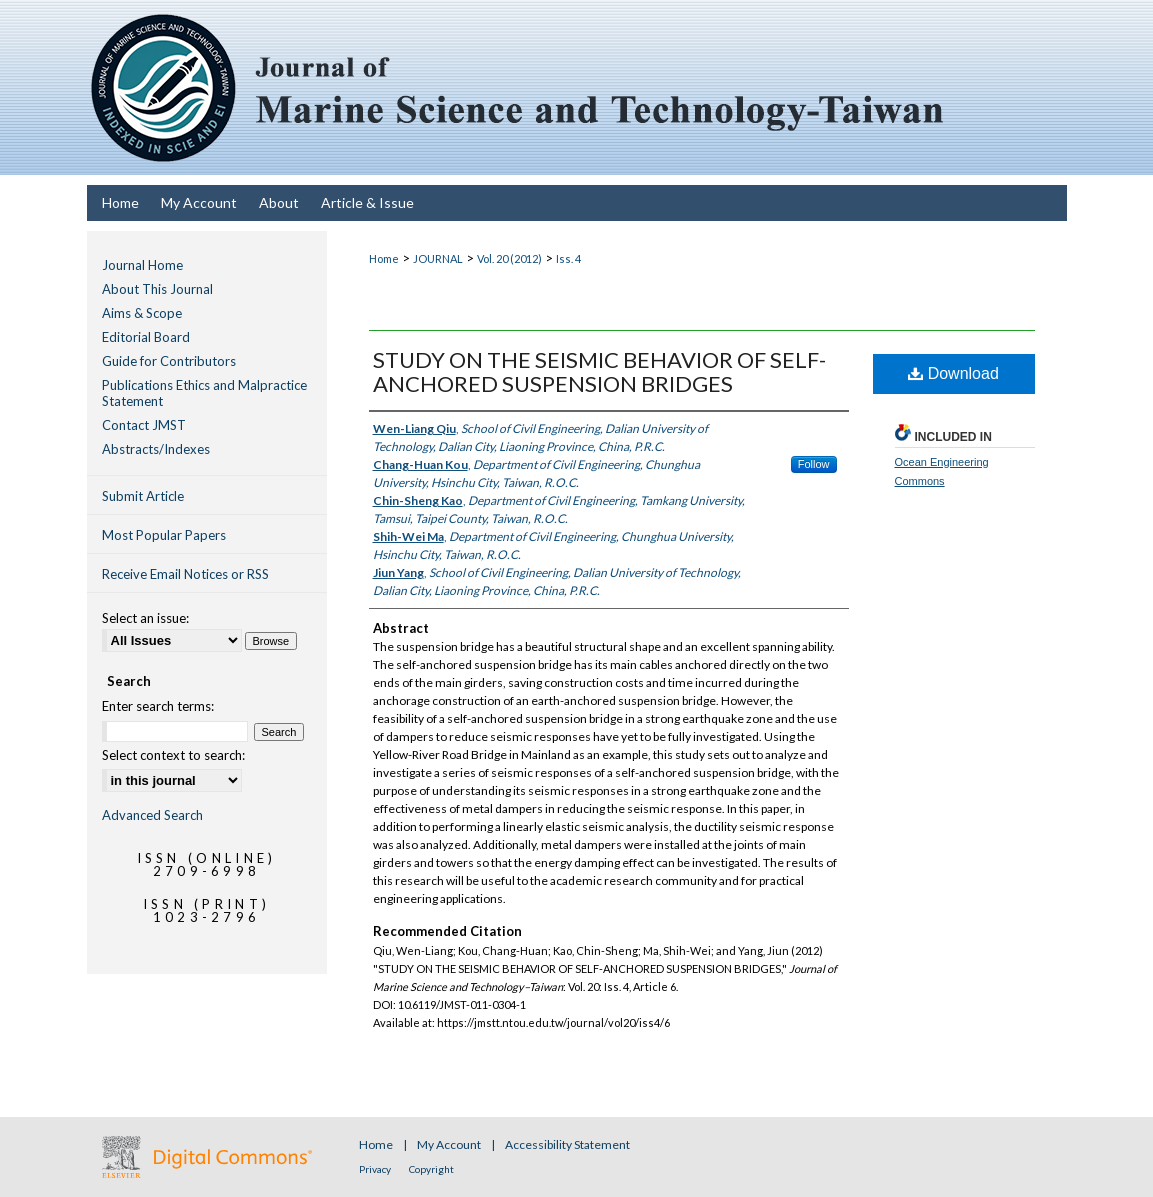 This screenshot has width=1153, height=1197. What do you see at coordinates (204, 393) in the screenshot?
I see `Publications Ethics and Malpractice Statement` at bounding box center [204, 393].